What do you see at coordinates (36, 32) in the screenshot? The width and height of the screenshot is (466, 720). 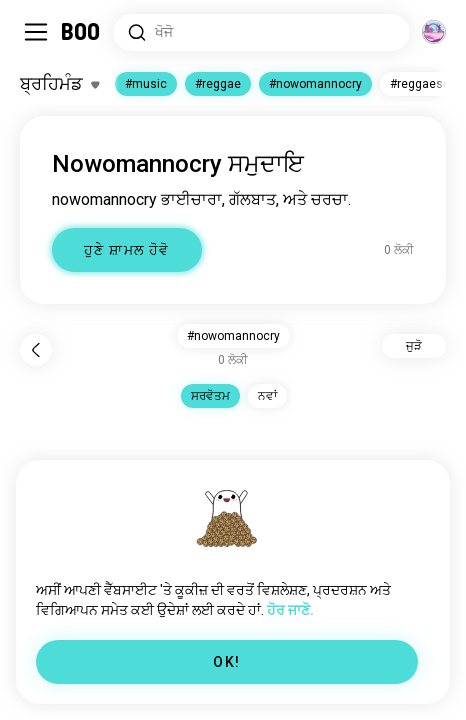 I see `[Sidebar ਨੂੰ ਬਦਲੋ]` at bounding box center [36, 32].